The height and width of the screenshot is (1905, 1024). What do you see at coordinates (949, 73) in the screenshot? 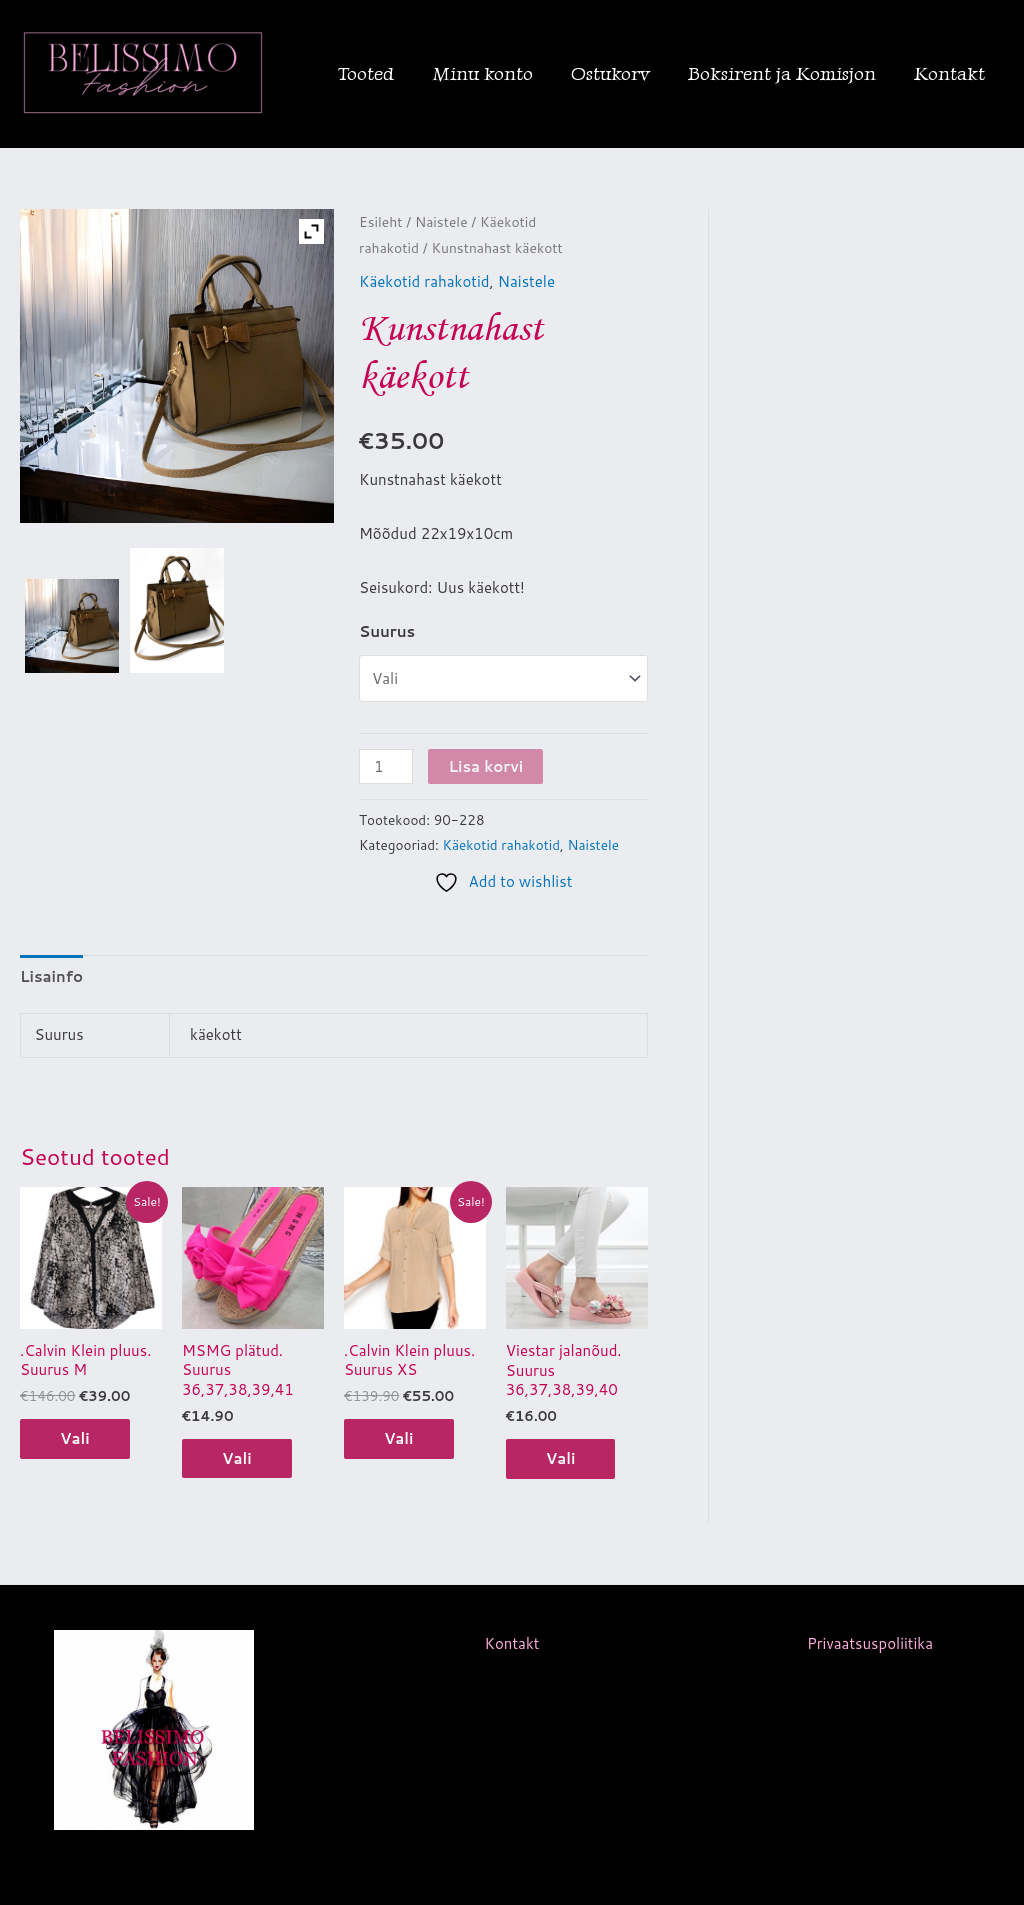
I see `Kontakt` at bounding box center [949, 73].